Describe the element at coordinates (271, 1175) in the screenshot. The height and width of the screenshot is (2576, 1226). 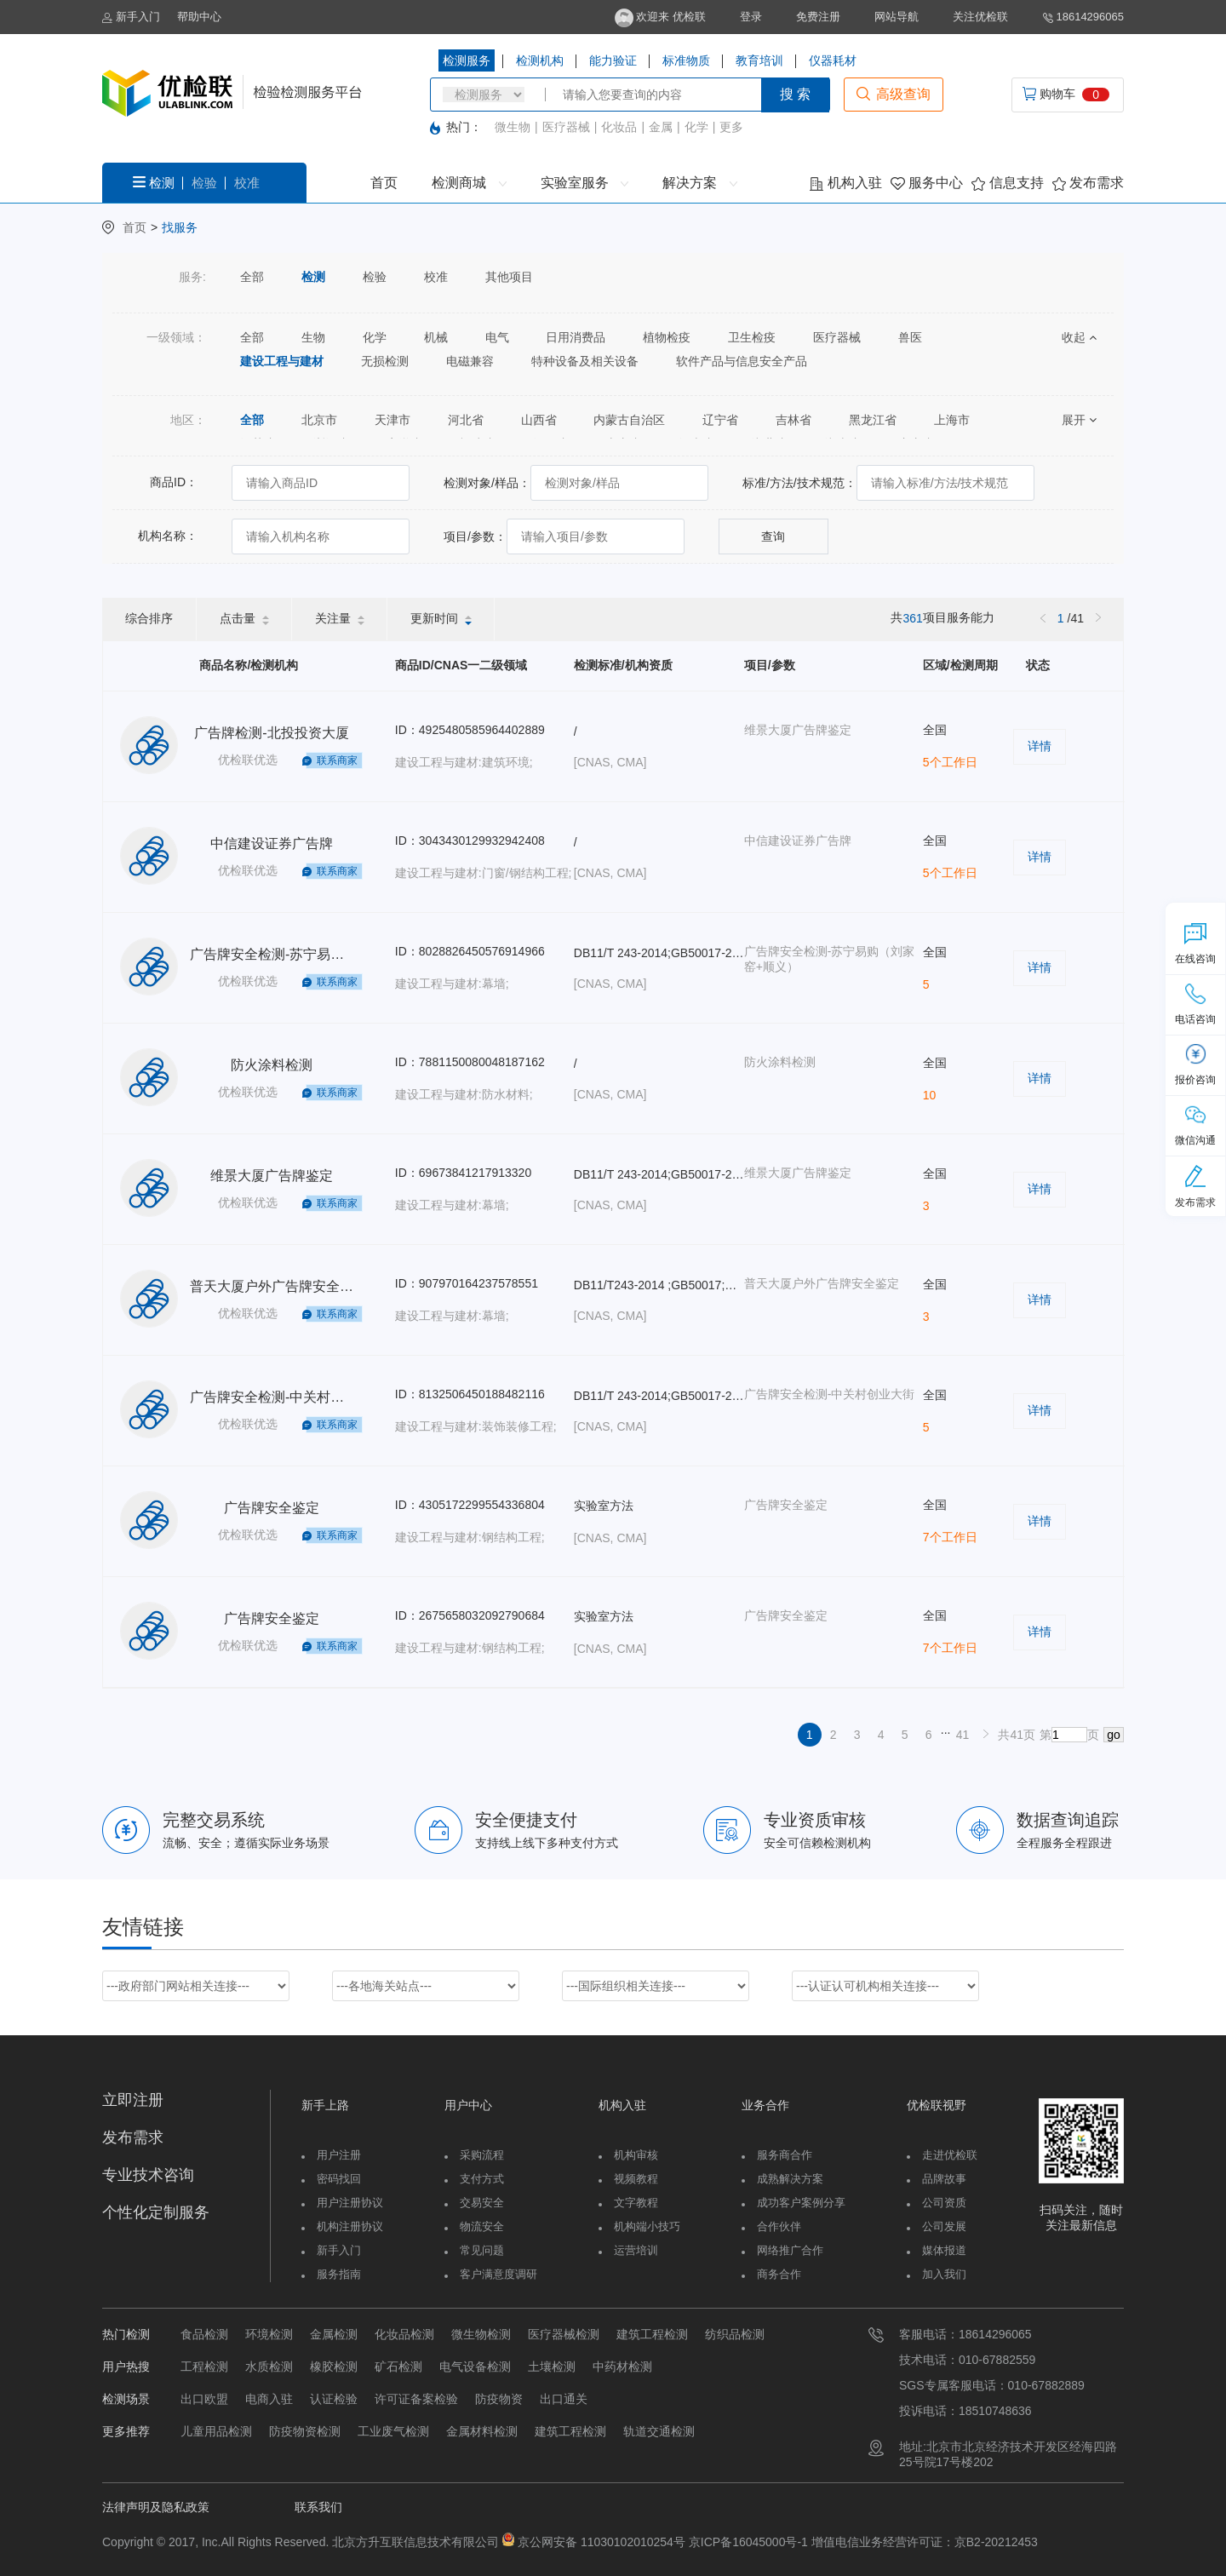
I see `维景大厦广告牌鉴定` at that location.